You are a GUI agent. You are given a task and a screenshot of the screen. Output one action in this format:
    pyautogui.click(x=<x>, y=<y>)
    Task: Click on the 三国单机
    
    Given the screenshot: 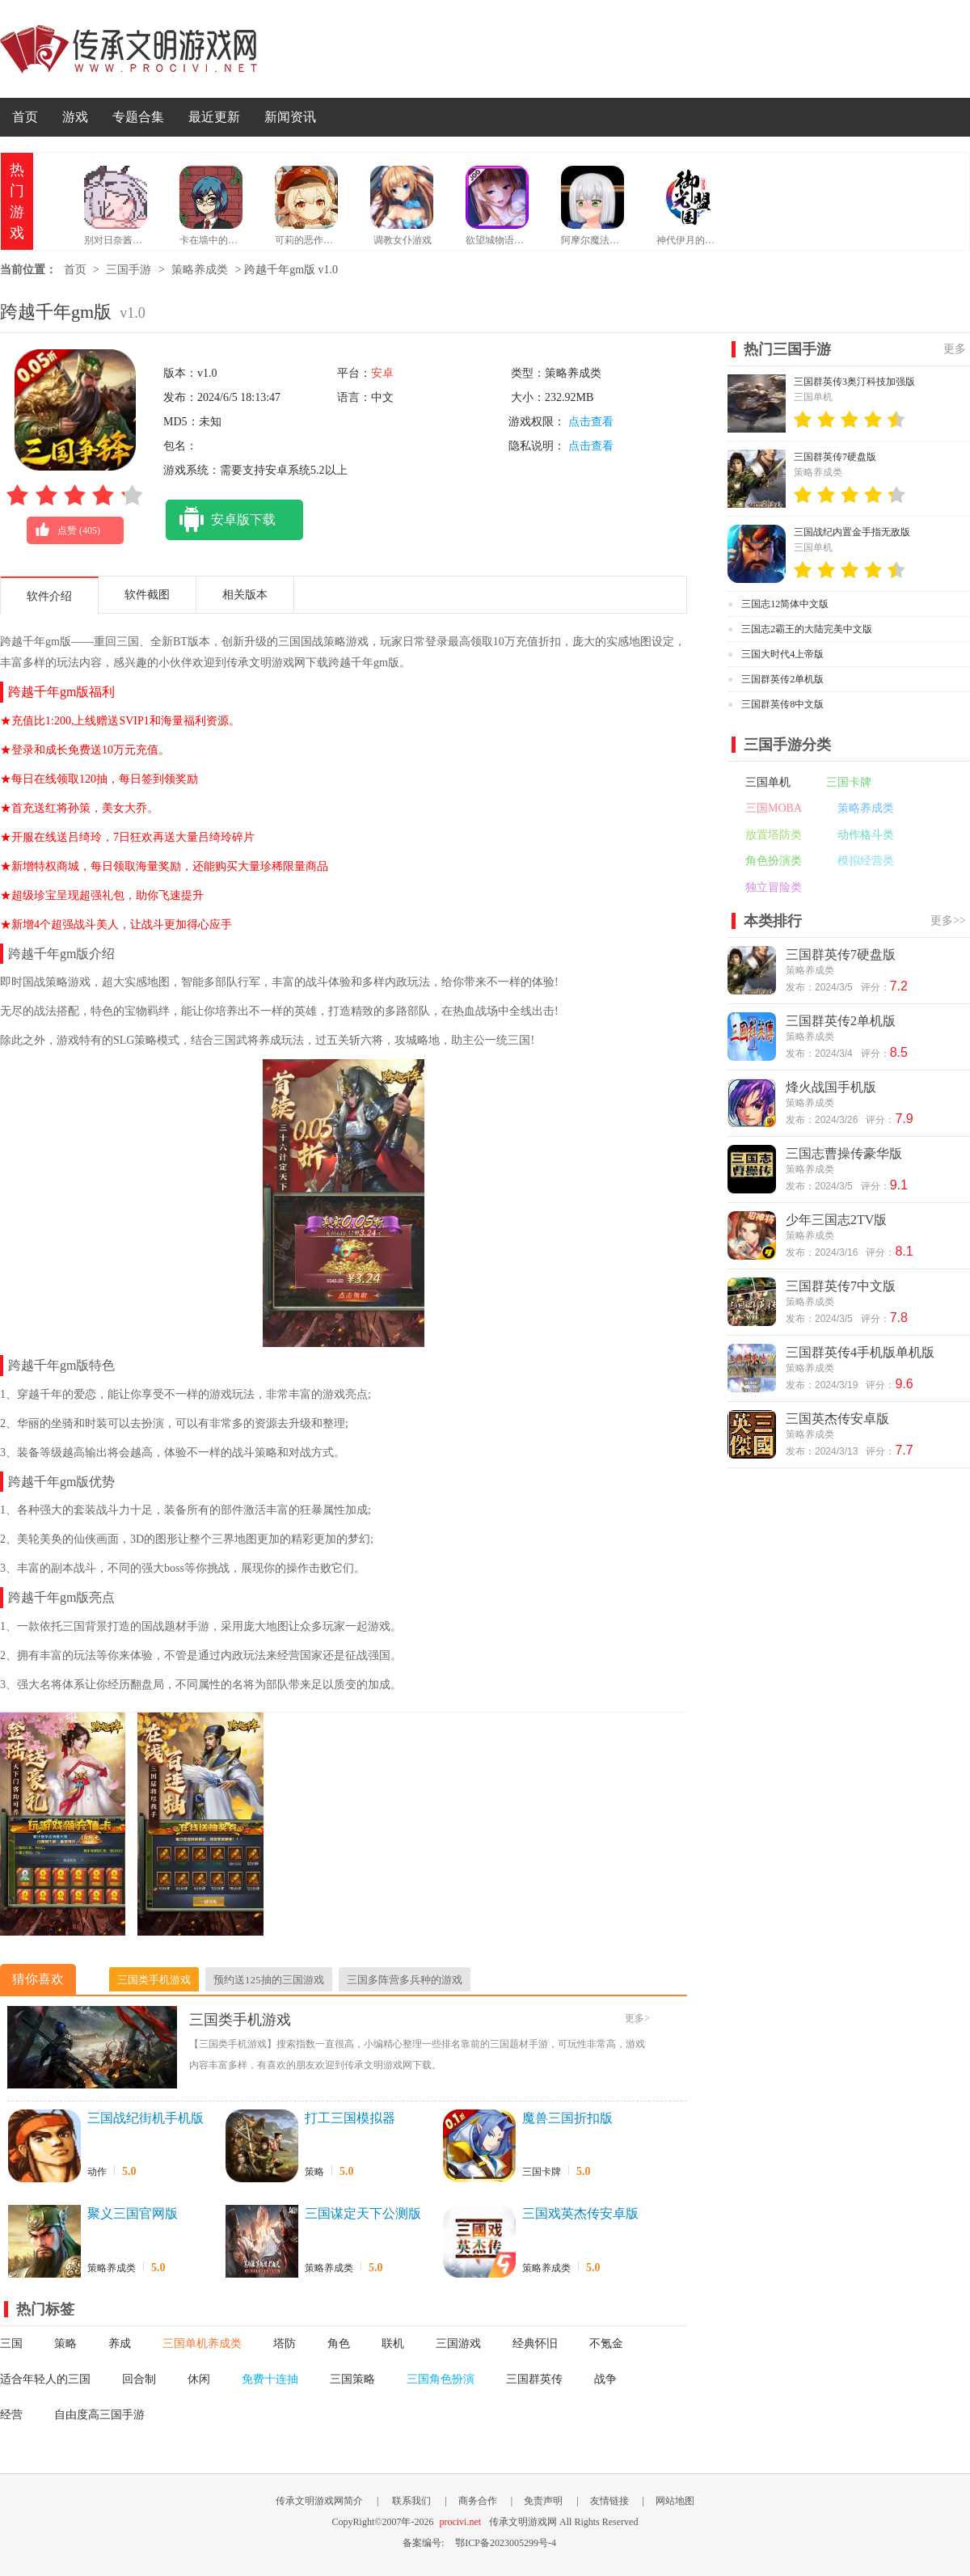 What is the action you would take?
    pyautogui.click(x=768, y=782)
    